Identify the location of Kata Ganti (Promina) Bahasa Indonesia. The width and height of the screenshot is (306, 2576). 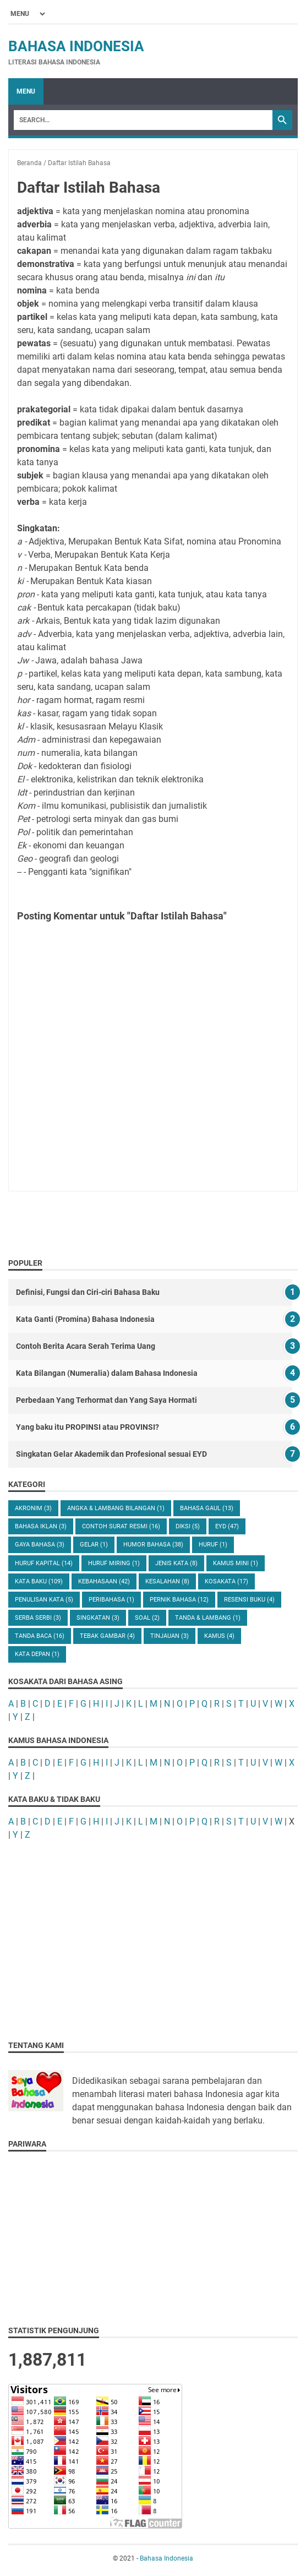
(85, 1319).